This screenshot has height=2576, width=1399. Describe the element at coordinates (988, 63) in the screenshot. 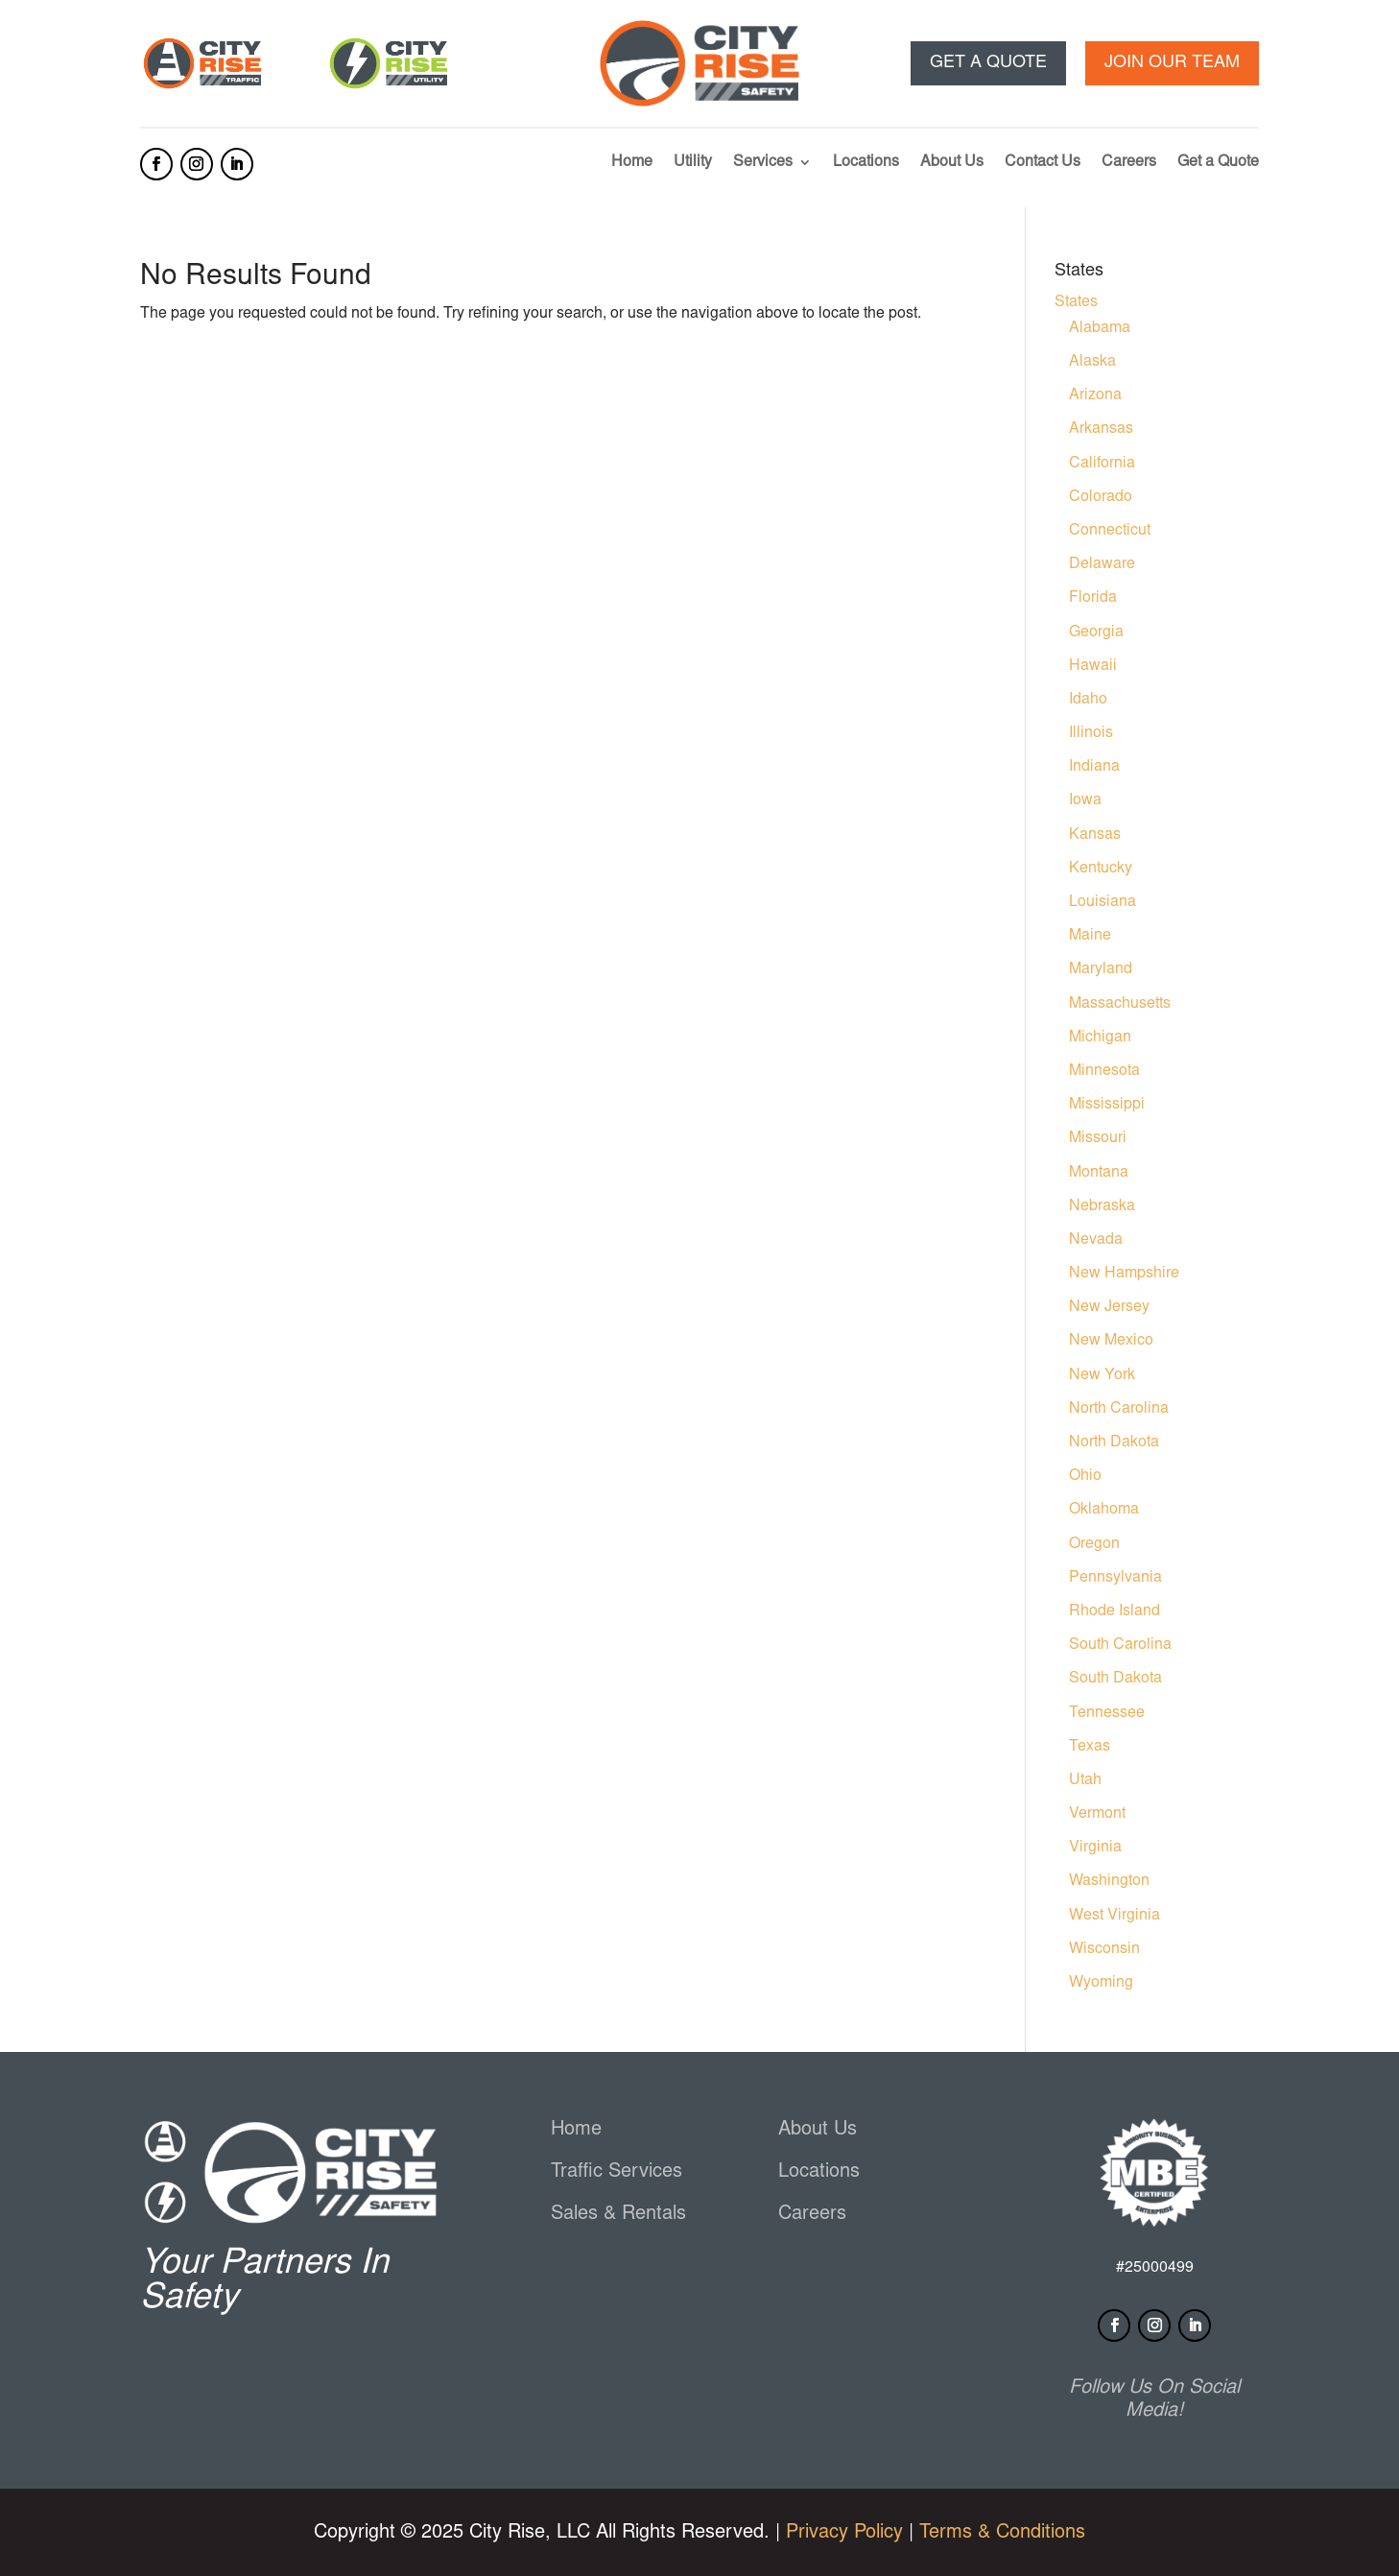

I see `Get a Quote [button]` at that location.